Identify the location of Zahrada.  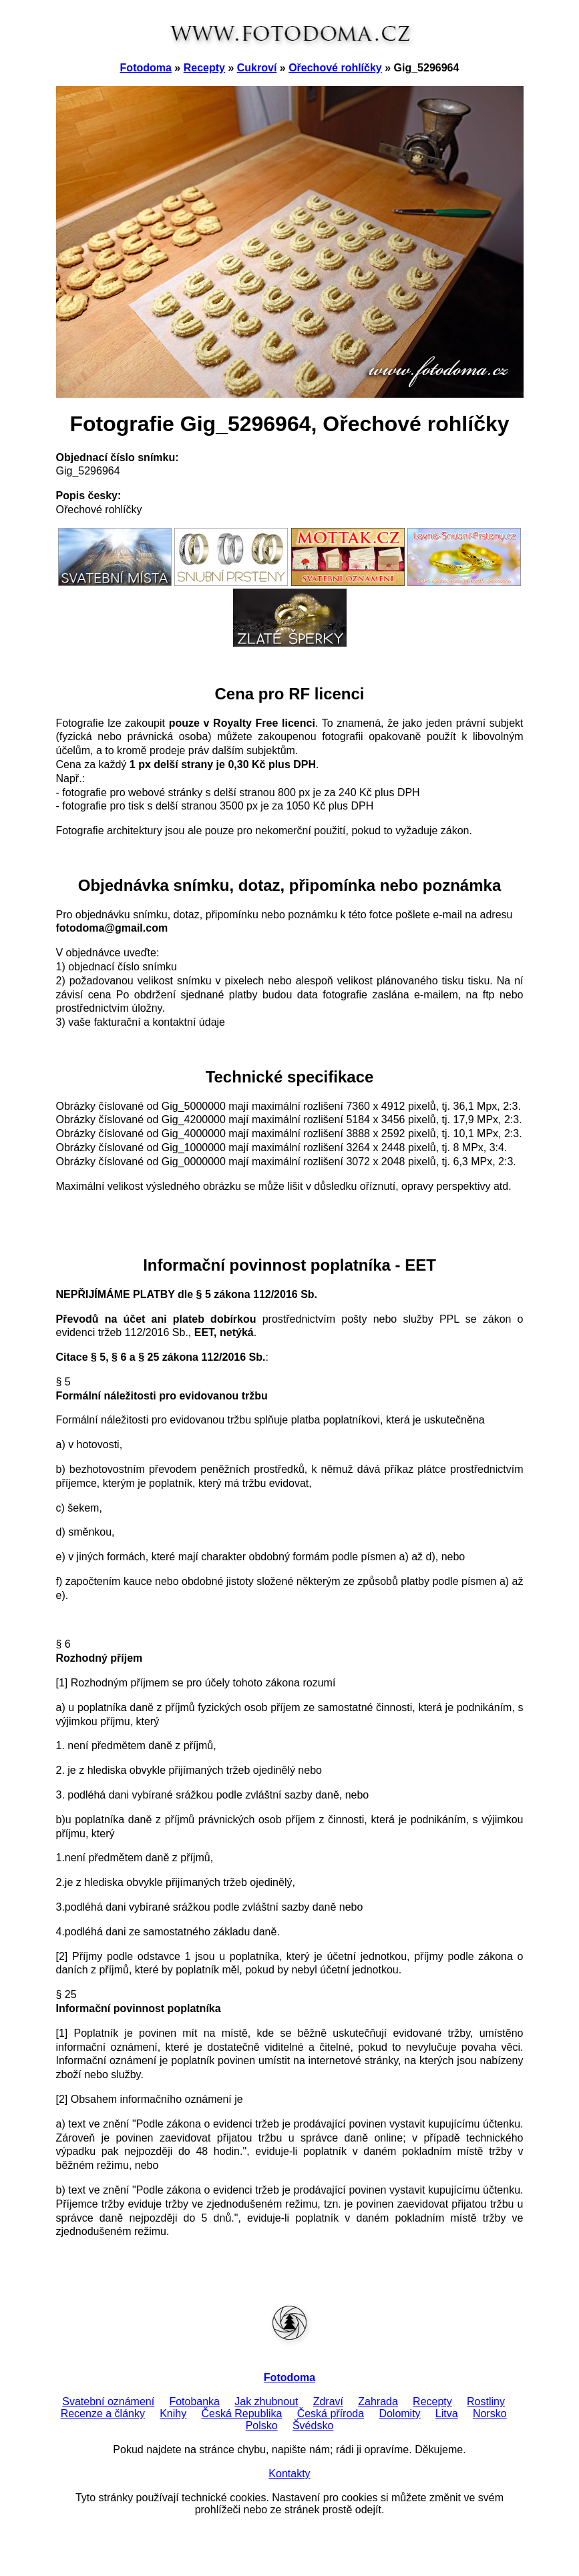
(378, 2401).